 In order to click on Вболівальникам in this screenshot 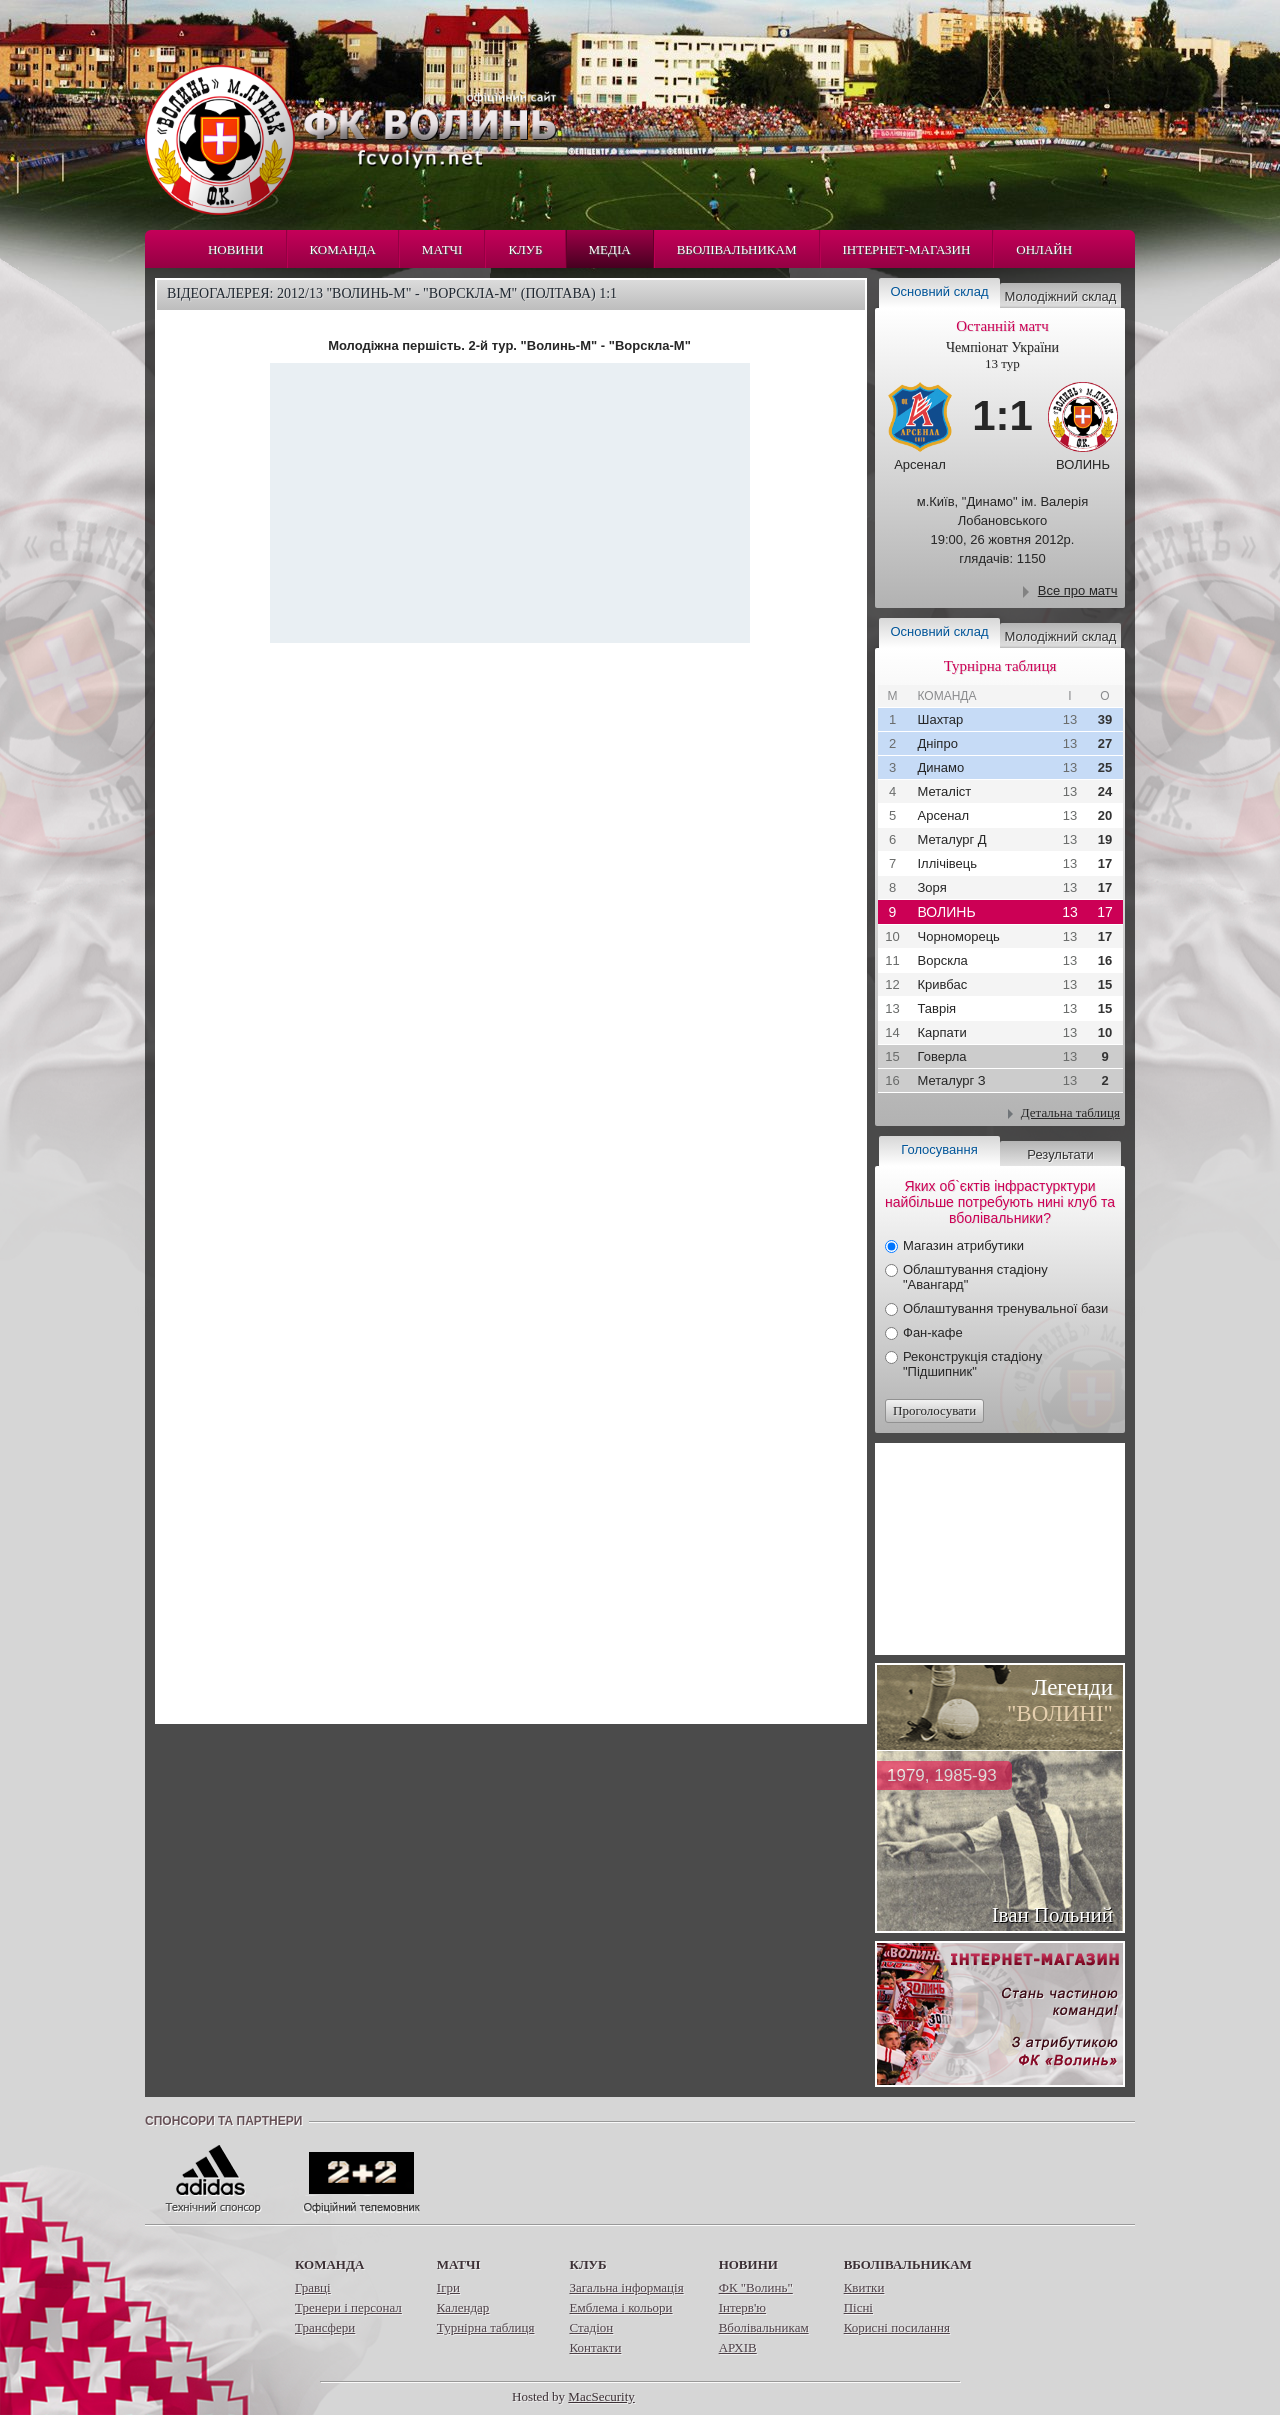, I will do `click(737, 249)`.